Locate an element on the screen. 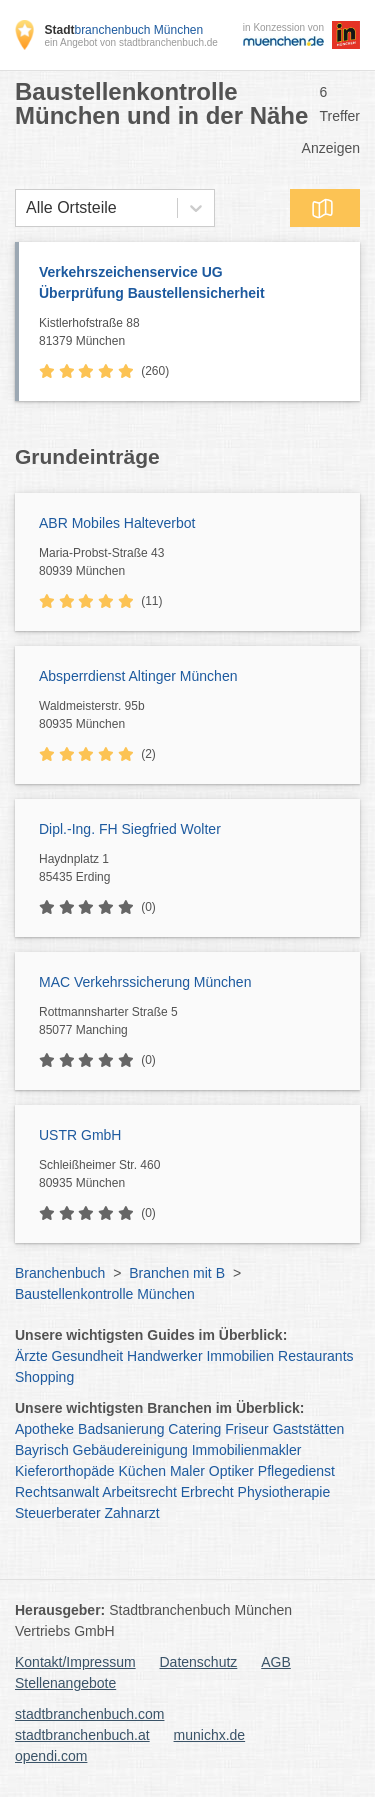  Ärzte is located at coordinates (31, 1356).